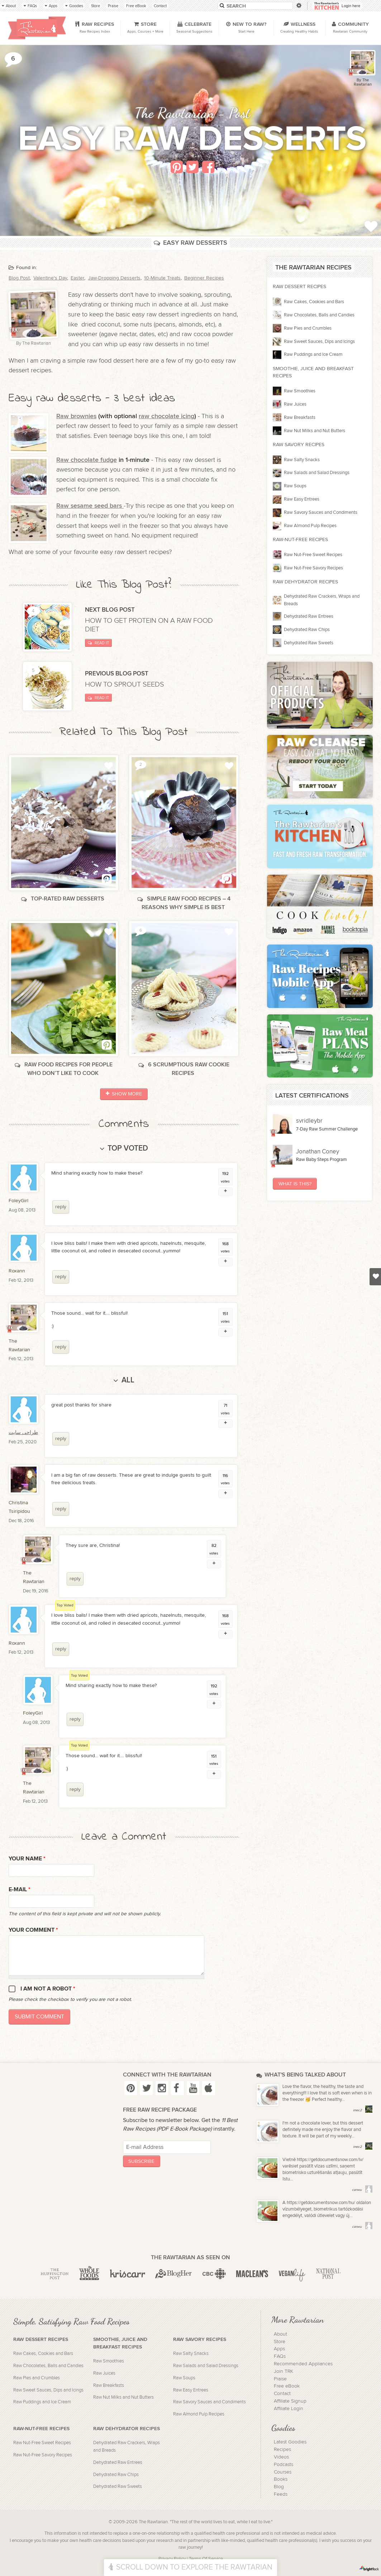  I want to click on Join TRK, so click(283, 2371).